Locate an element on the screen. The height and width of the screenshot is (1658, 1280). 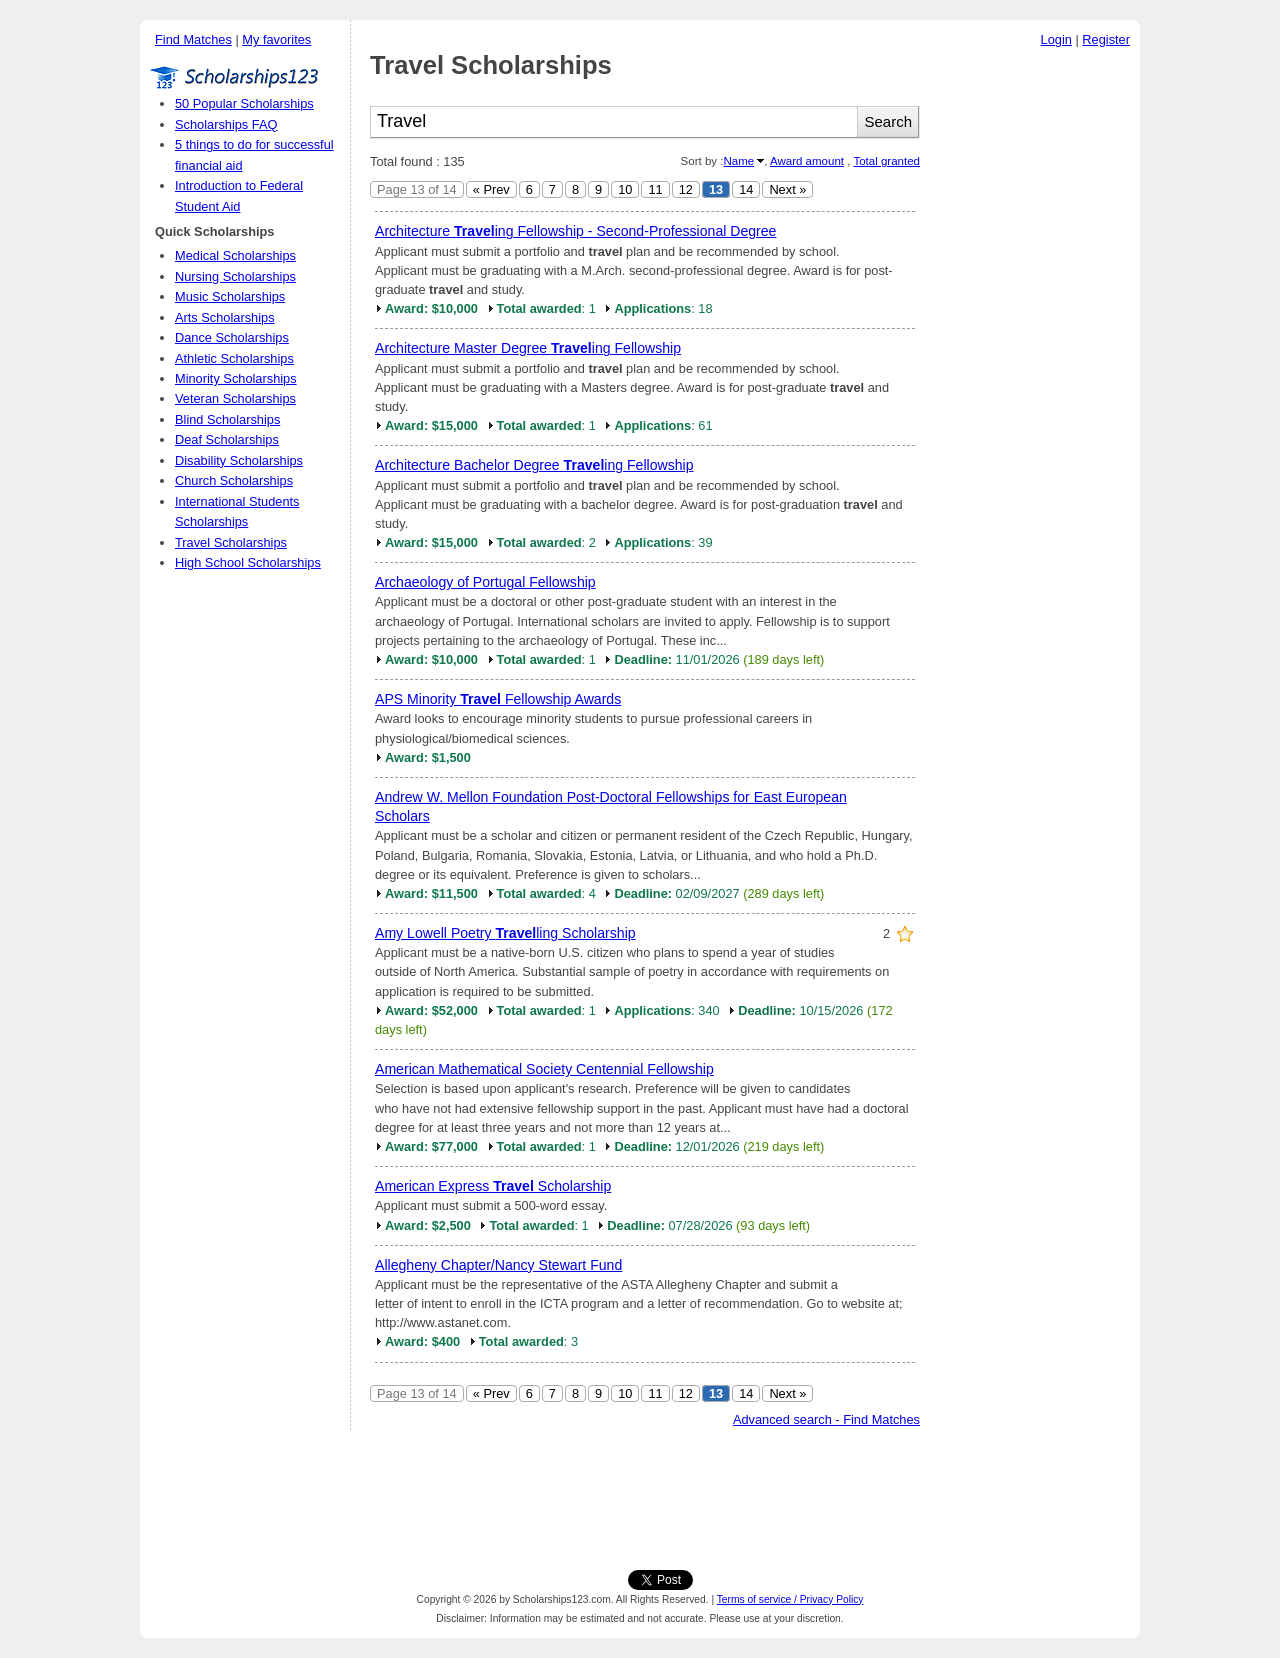
Award amount is located at coordinates (807, 161).